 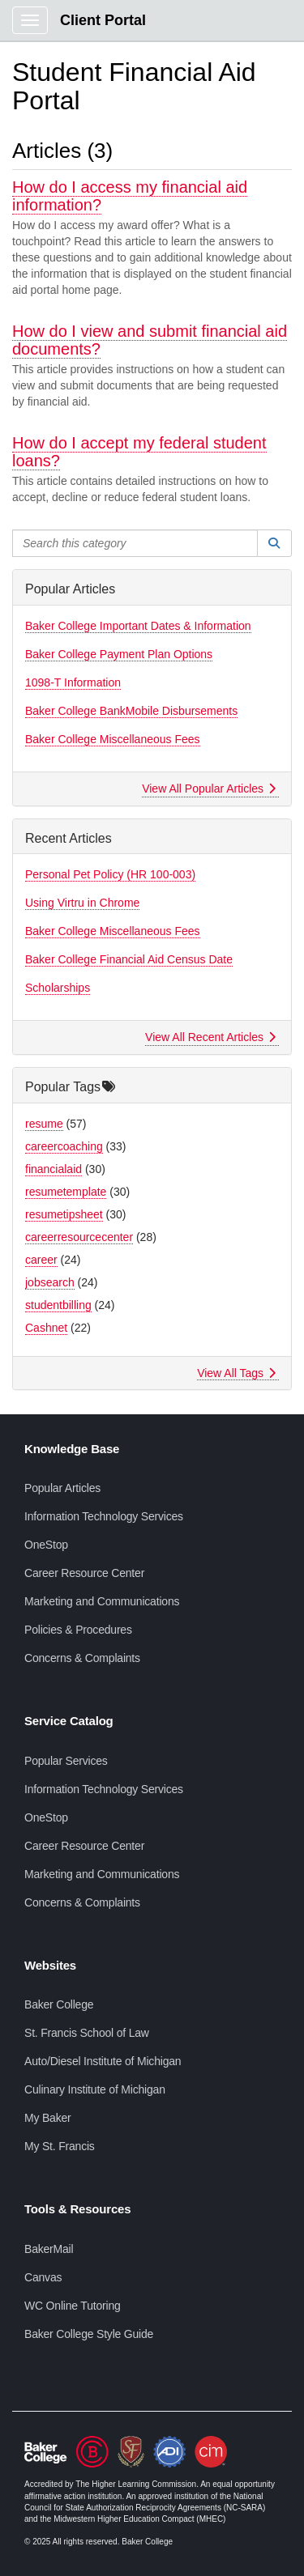 I want to click on Baker College Important Dates & Information, so click(x=138, y=625).